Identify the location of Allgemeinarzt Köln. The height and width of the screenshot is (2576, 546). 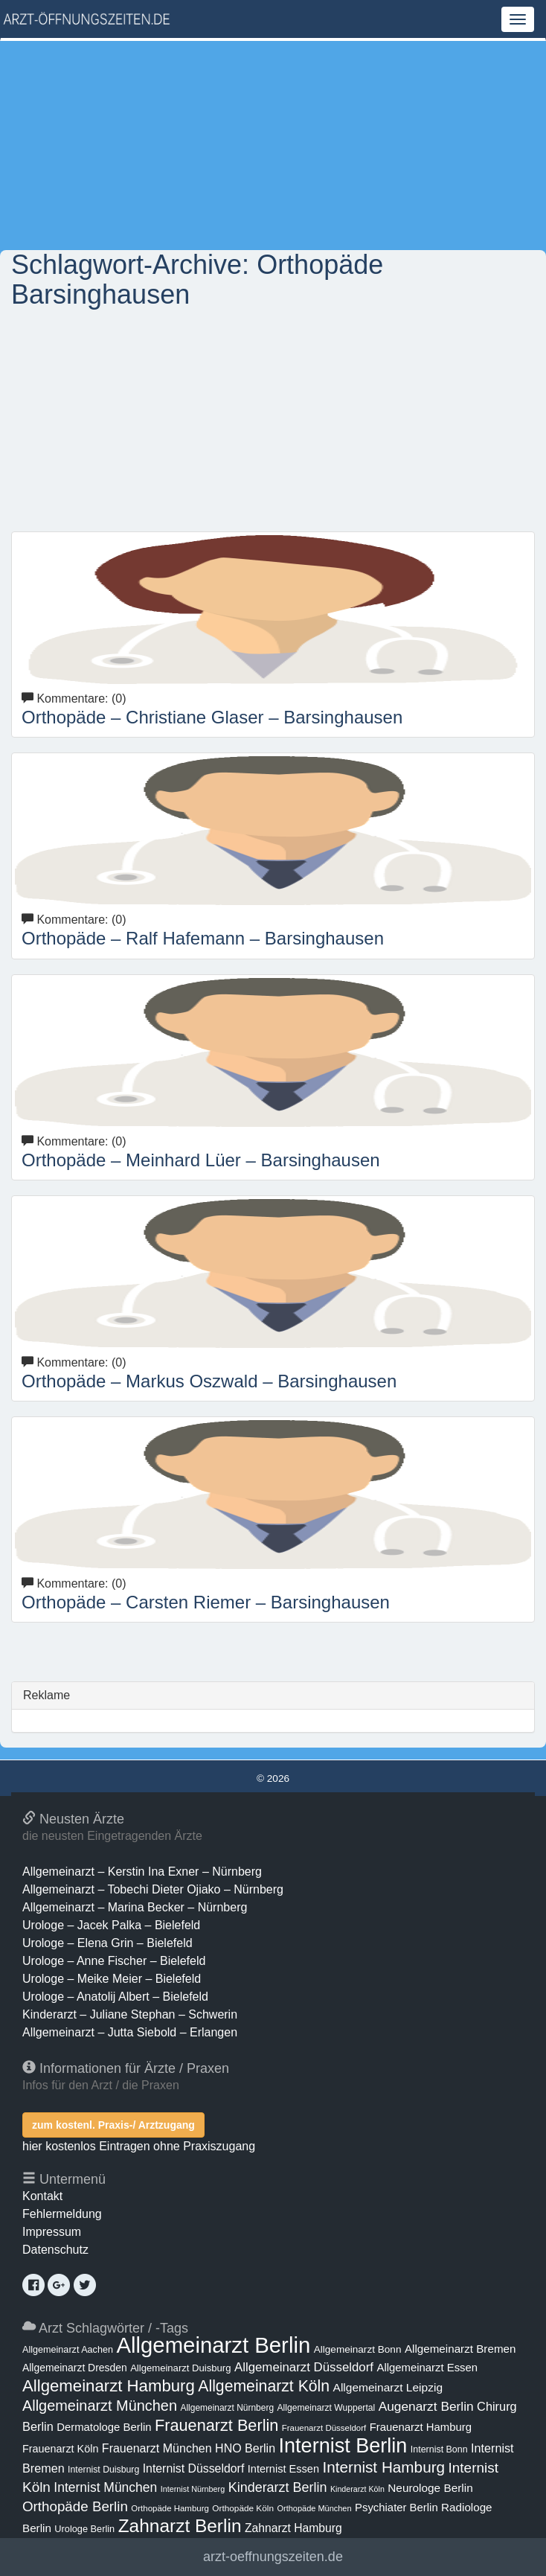
(264, 2385).